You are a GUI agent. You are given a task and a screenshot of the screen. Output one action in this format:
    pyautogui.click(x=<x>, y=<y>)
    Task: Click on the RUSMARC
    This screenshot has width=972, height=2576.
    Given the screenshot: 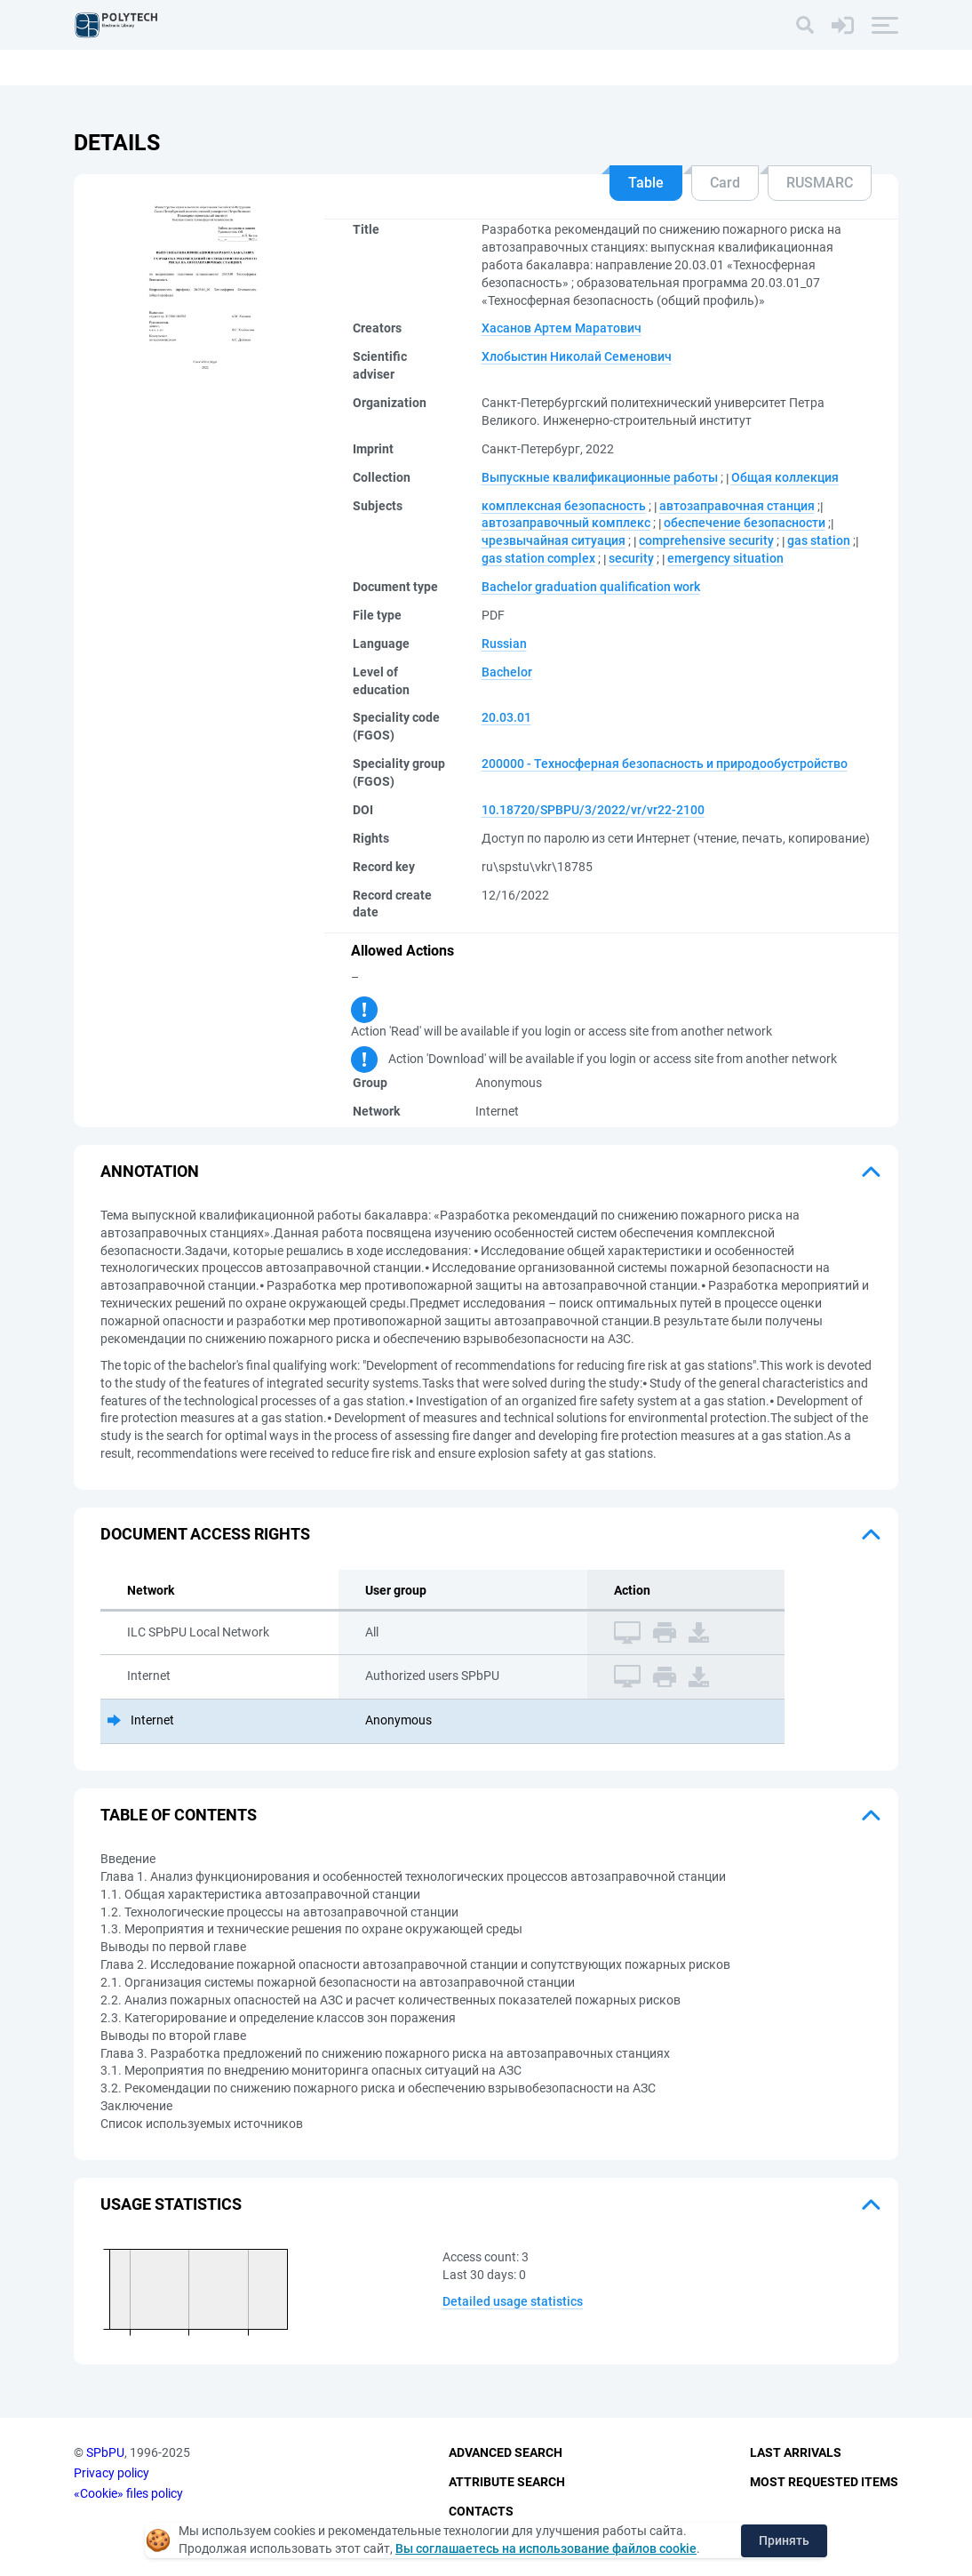 What is the action you would take?
    pyautogui.click(x=819, y=182)
    